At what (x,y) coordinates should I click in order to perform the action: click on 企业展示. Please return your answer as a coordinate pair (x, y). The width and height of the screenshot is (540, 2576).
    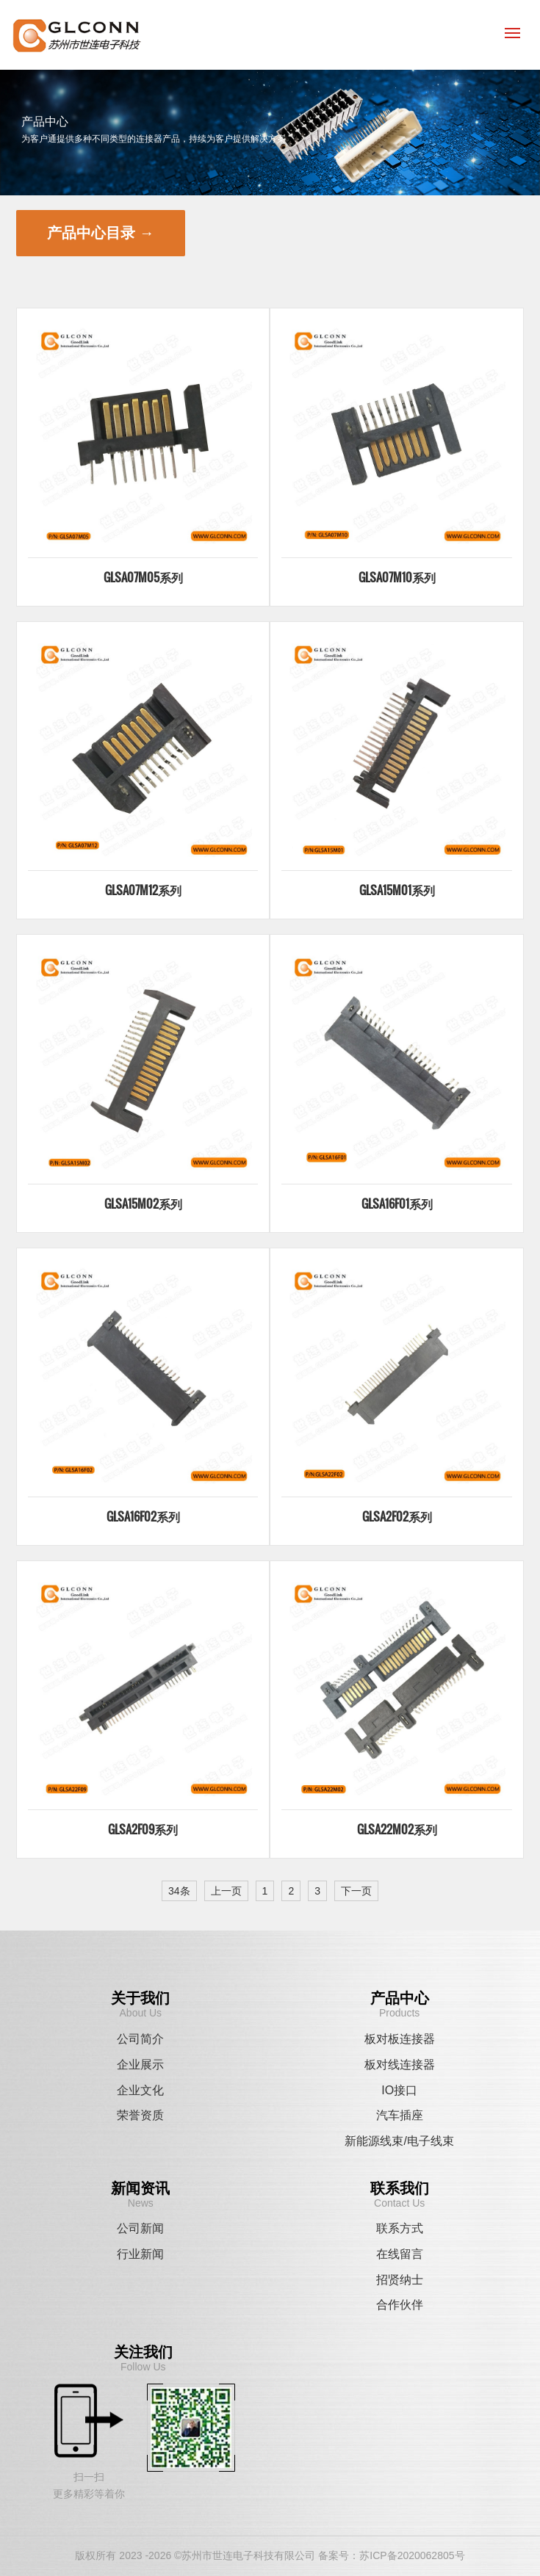
    Looking at the image, I should click on (140, 2064).